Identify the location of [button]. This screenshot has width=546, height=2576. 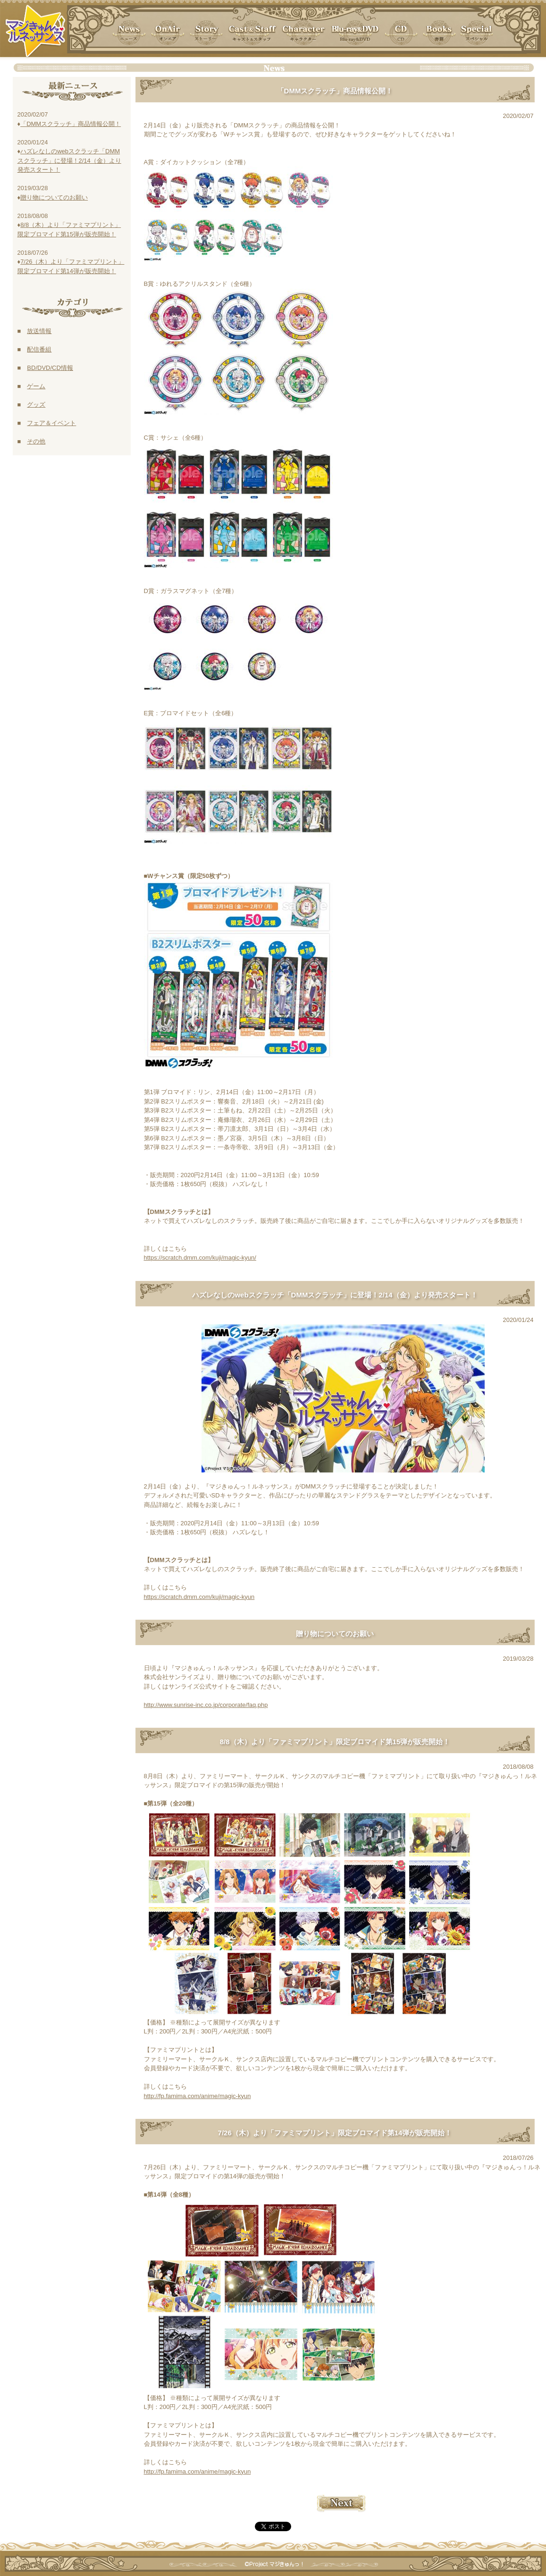
(439, 33).